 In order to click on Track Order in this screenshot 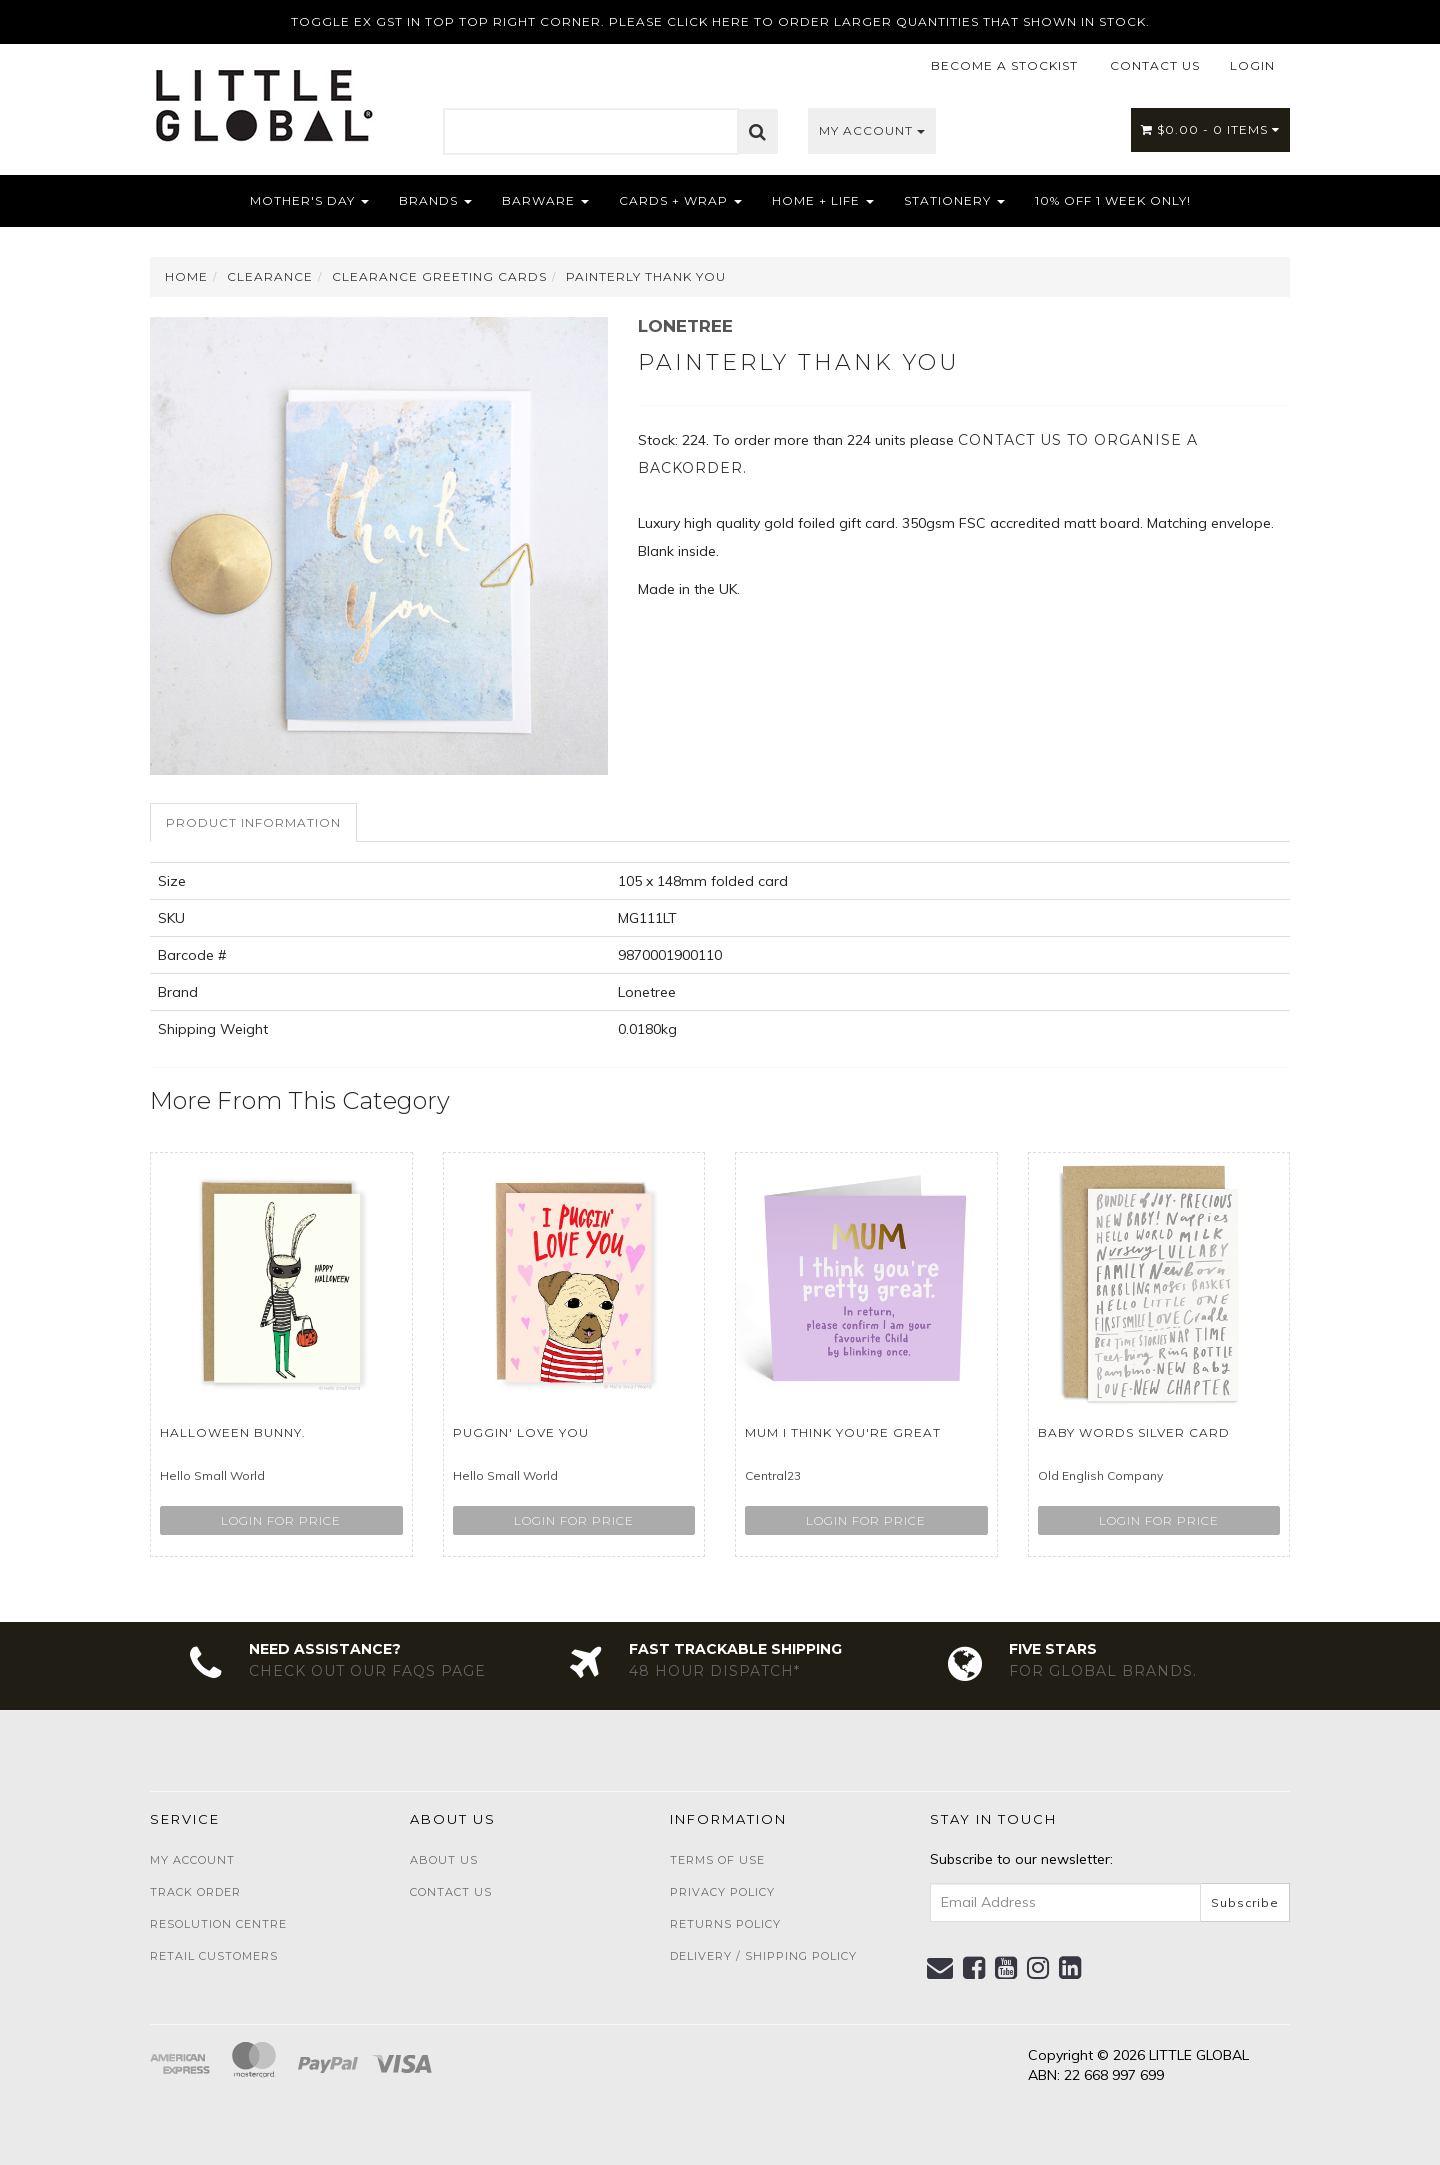, I will do `click(195, 1892)`.